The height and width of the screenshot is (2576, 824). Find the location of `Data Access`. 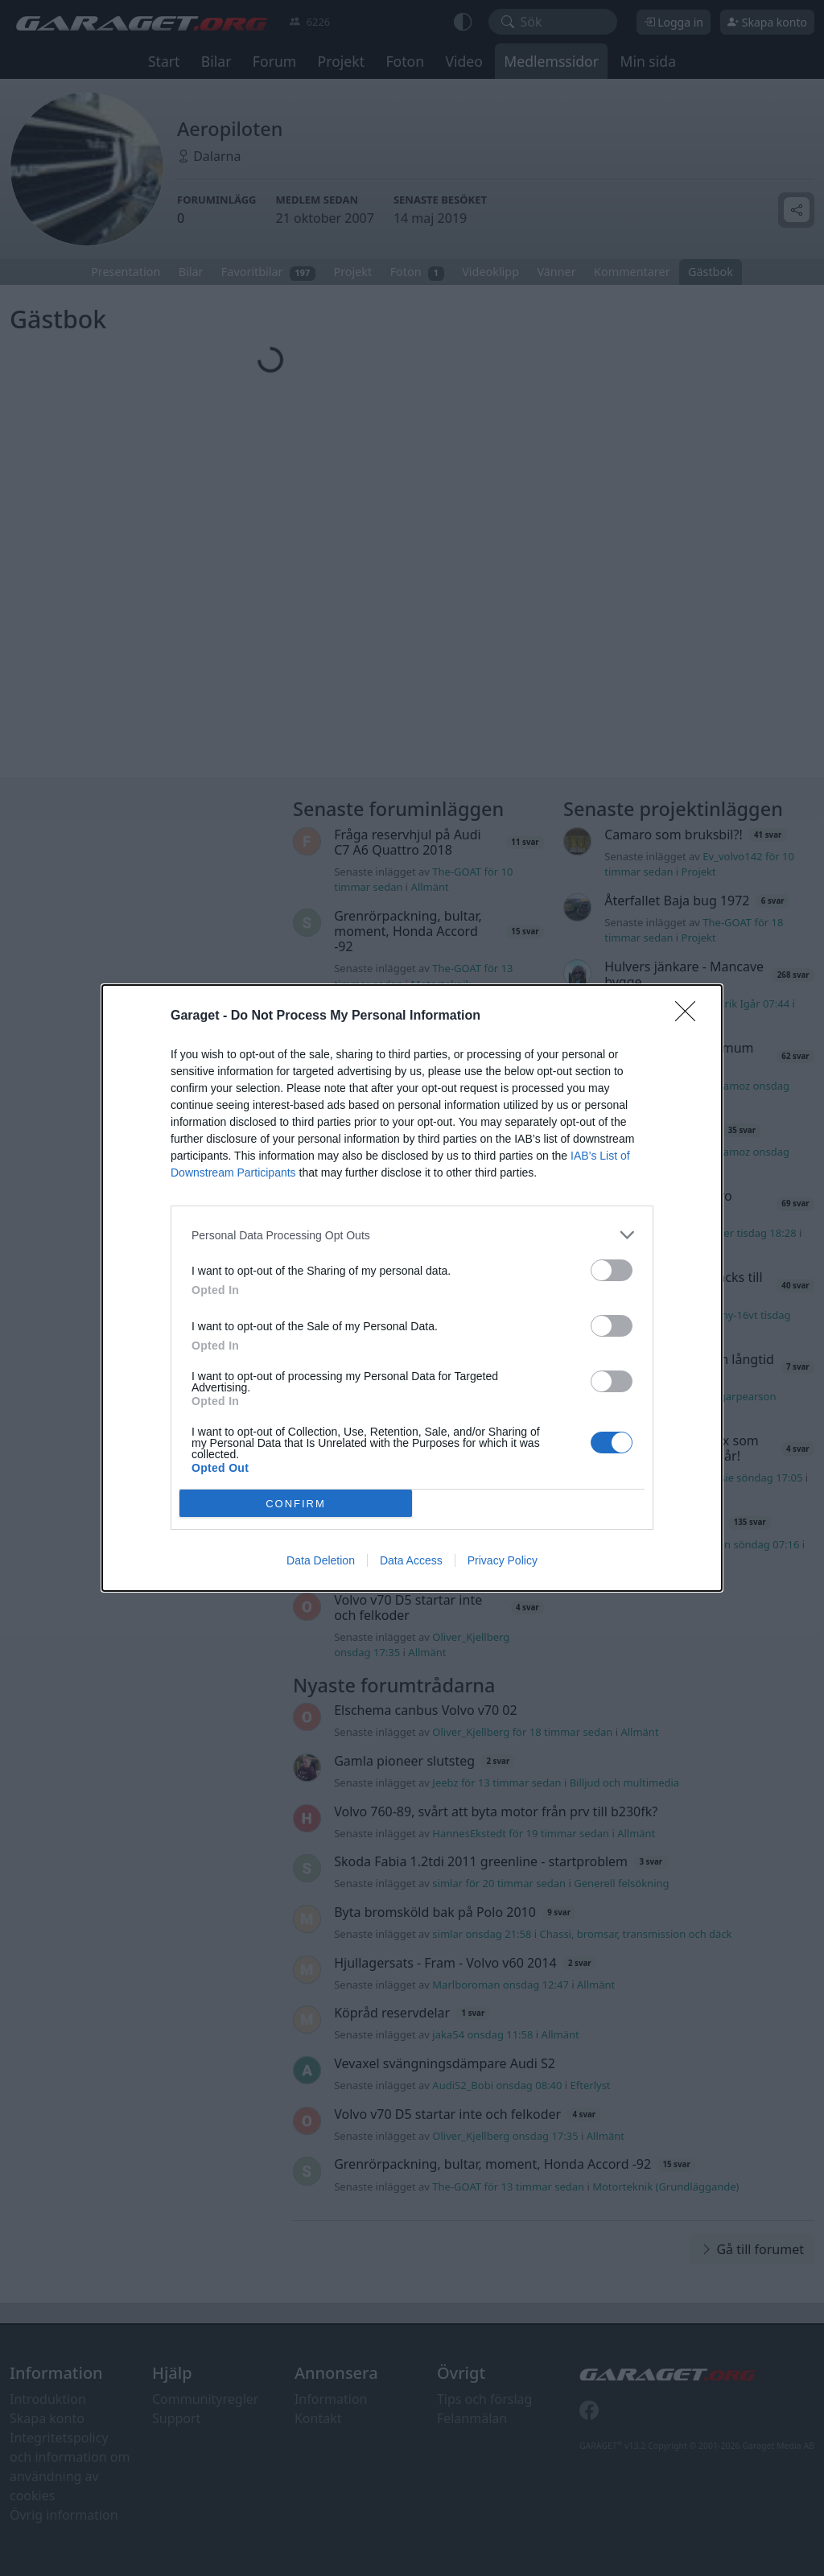

Data Access is located at coordinates (411, 1560).